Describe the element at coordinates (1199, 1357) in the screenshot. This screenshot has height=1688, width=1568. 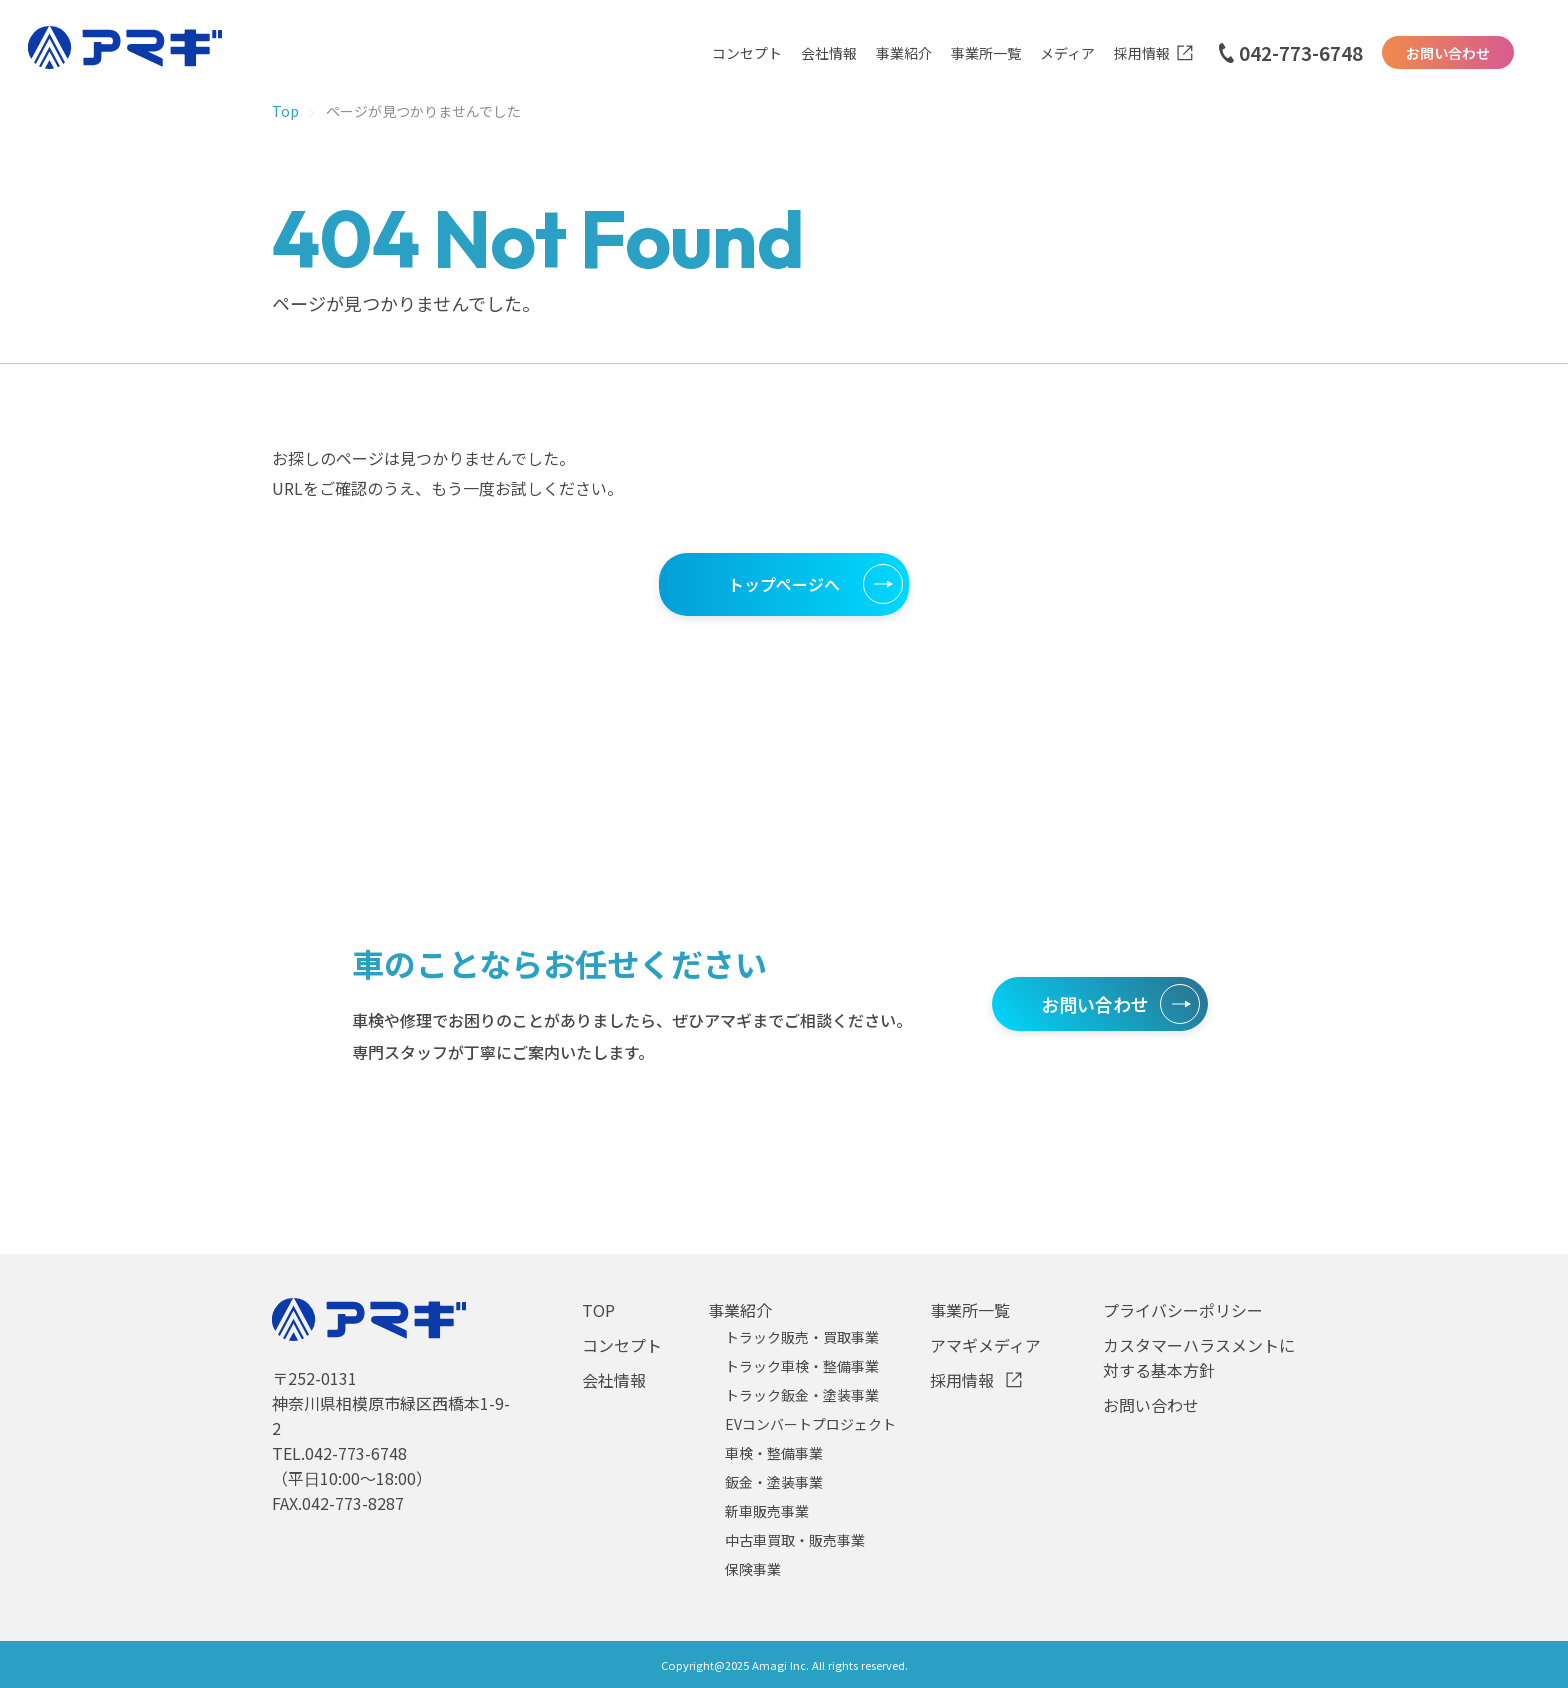
I see `カスタマーハラスメントに対する基本方針` at that location.